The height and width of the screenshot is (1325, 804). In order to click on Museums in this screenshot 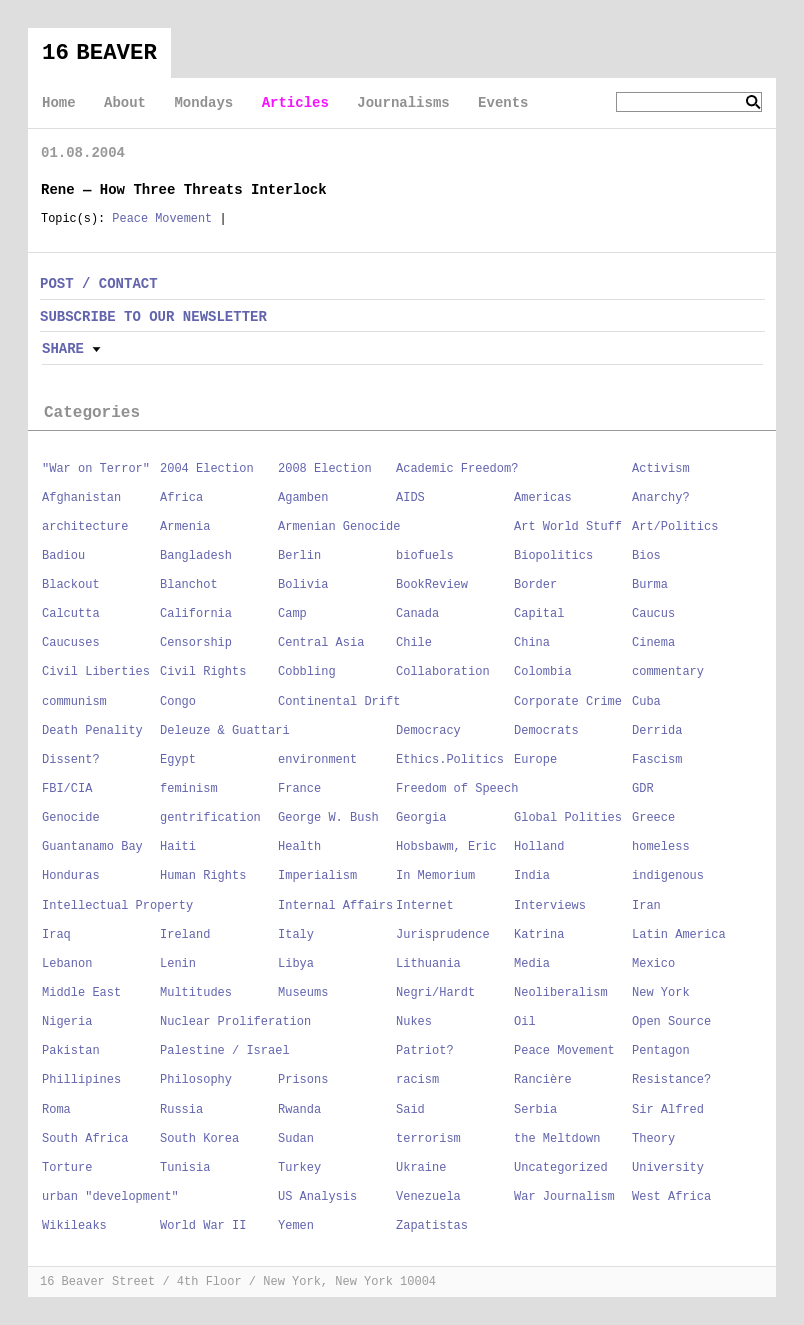, I will do `click(303, 993)`.